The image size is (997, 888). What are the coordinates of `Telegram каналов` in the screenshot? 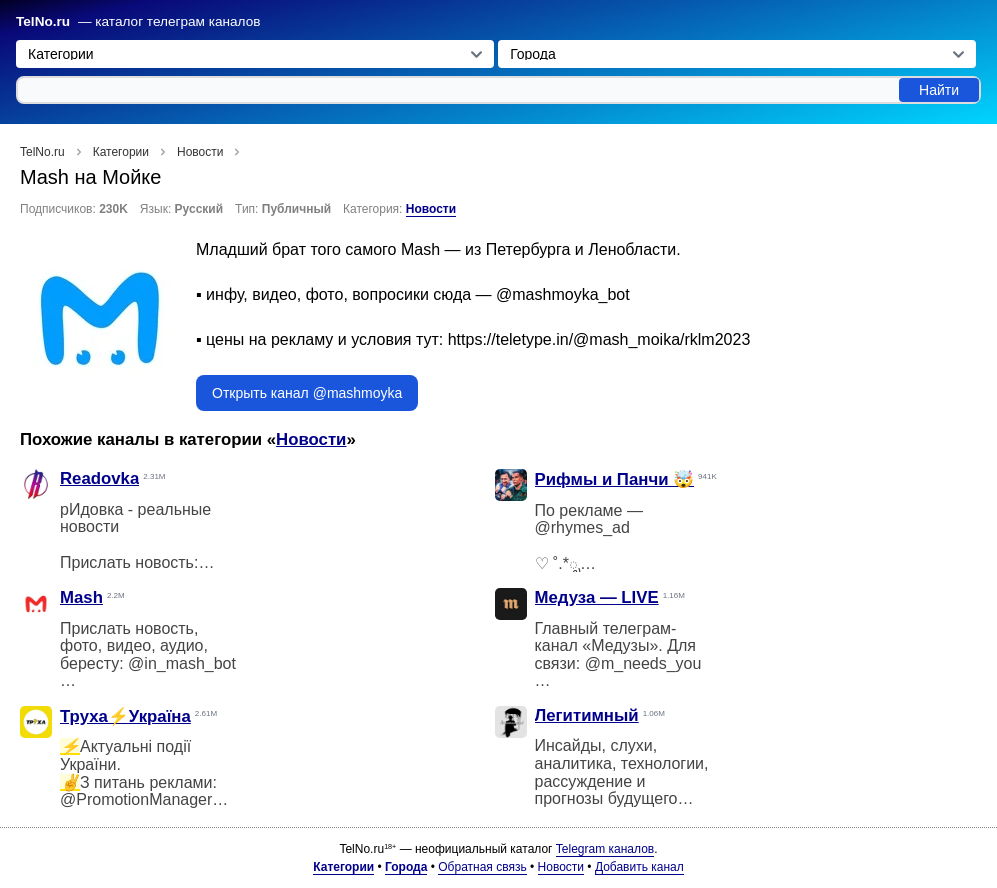 It's located at (605, 849).